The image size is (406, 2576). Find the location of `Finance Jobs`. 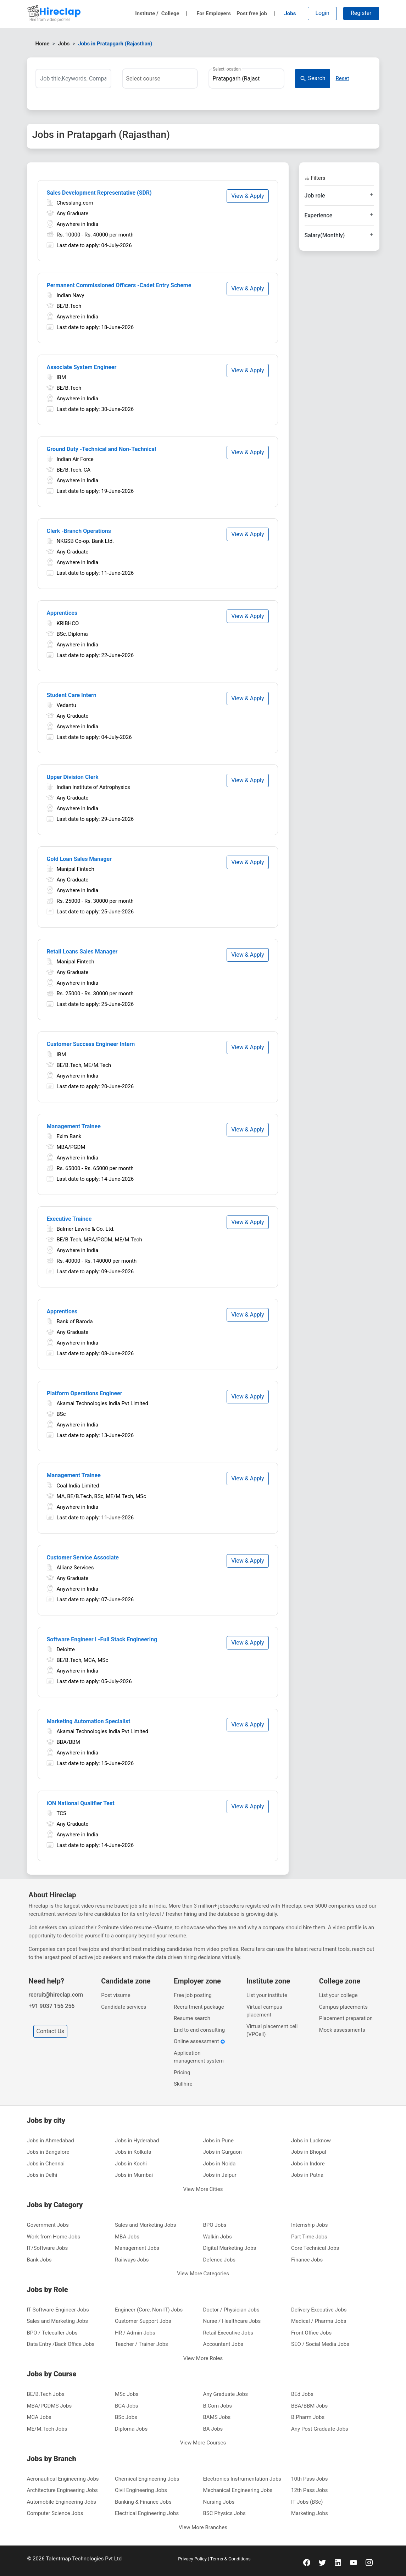

Finance Jobs is located at coordinates (307, 2260).